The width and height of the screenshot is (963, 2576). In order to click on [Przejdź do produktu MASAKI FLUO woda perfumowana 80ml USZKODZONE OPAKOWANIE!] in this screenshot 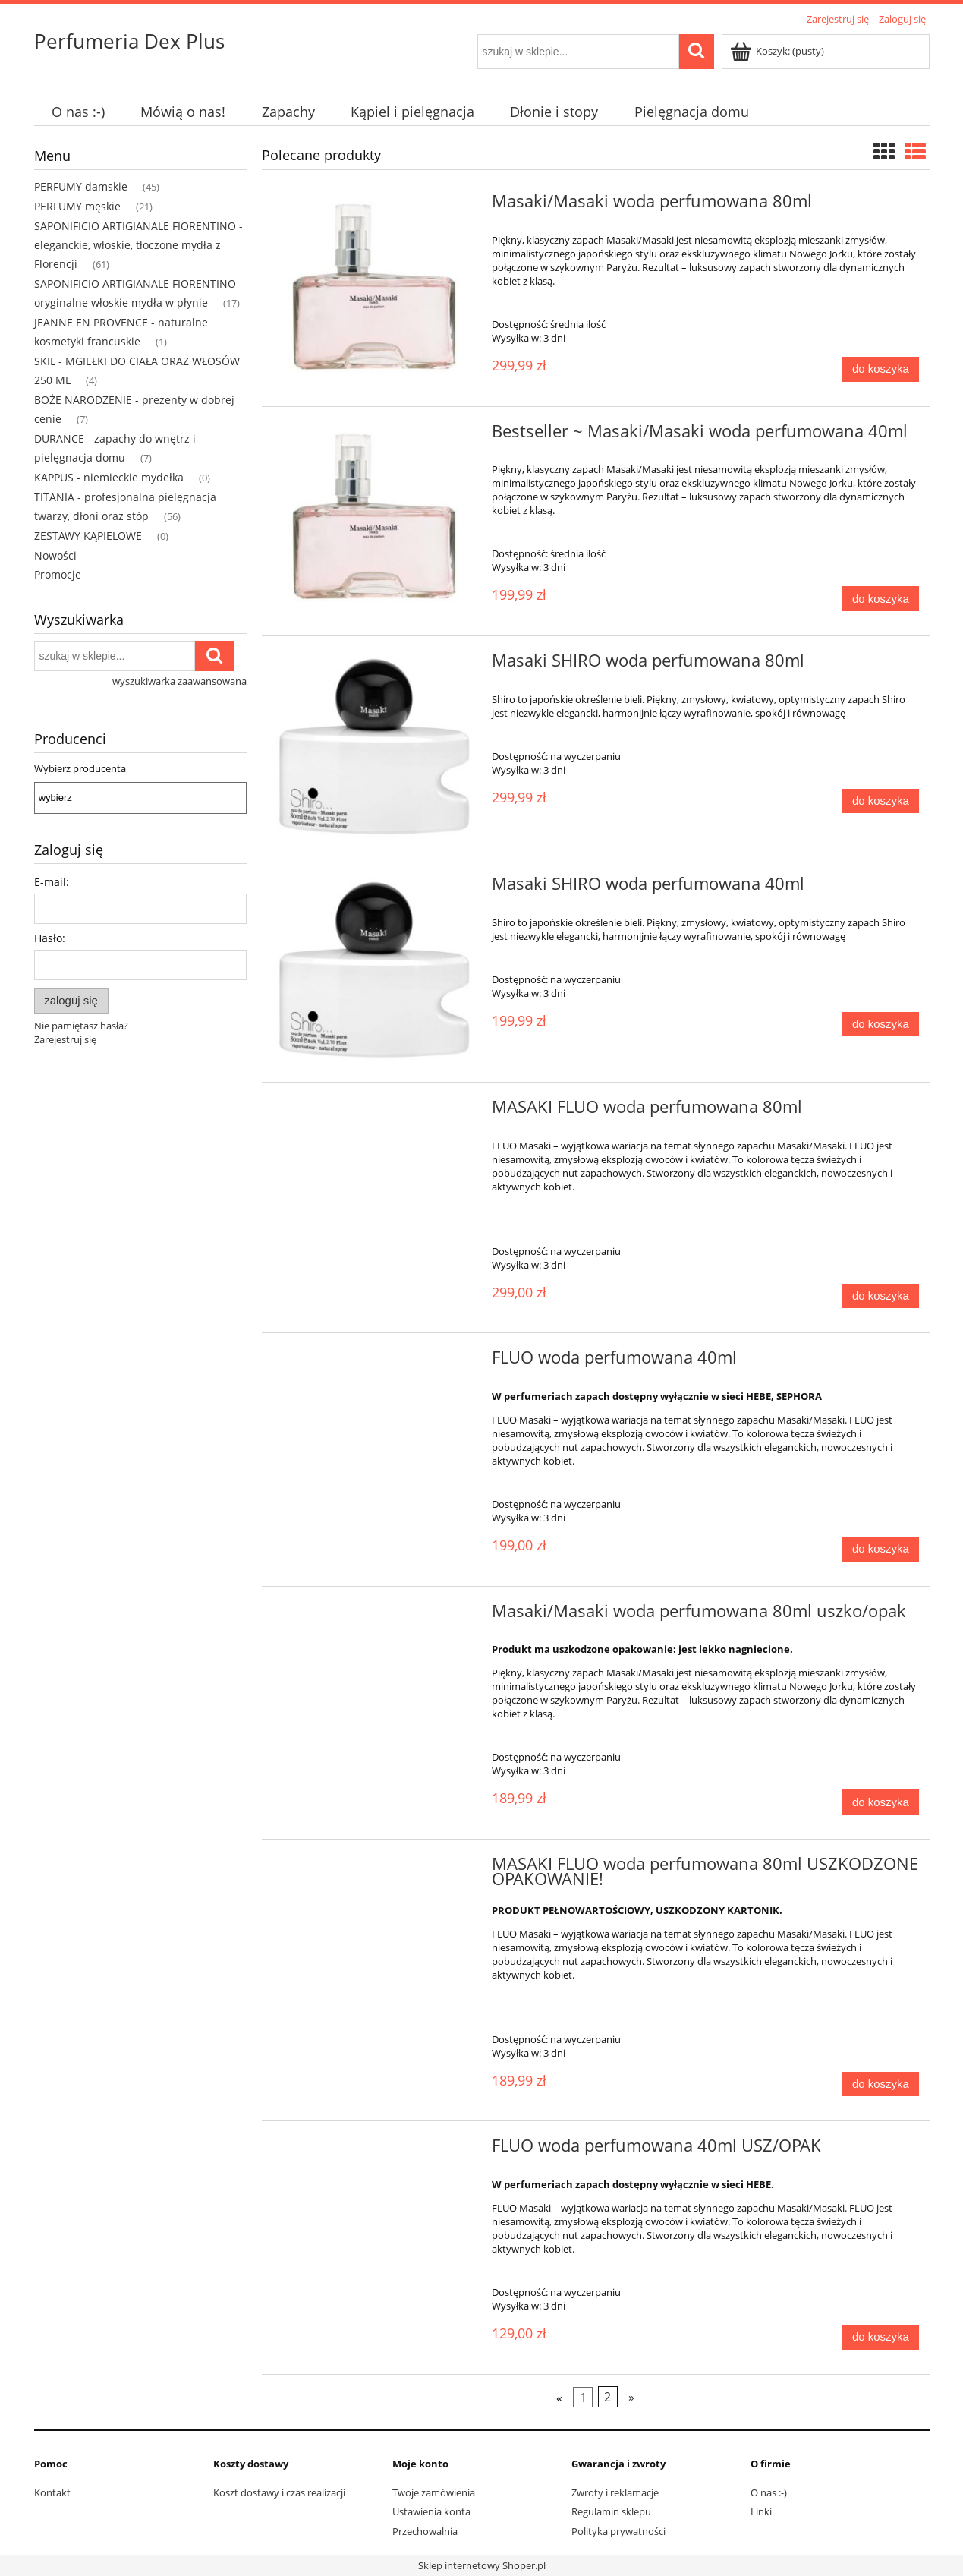, I will do `click(375, 1868)`.